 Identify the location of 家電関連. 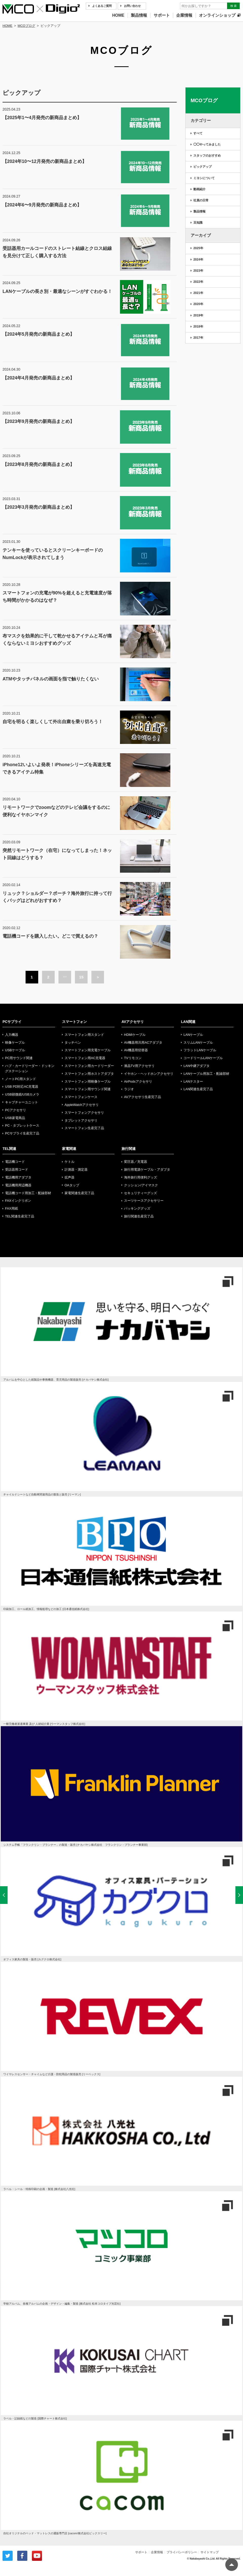
(69, 1149).